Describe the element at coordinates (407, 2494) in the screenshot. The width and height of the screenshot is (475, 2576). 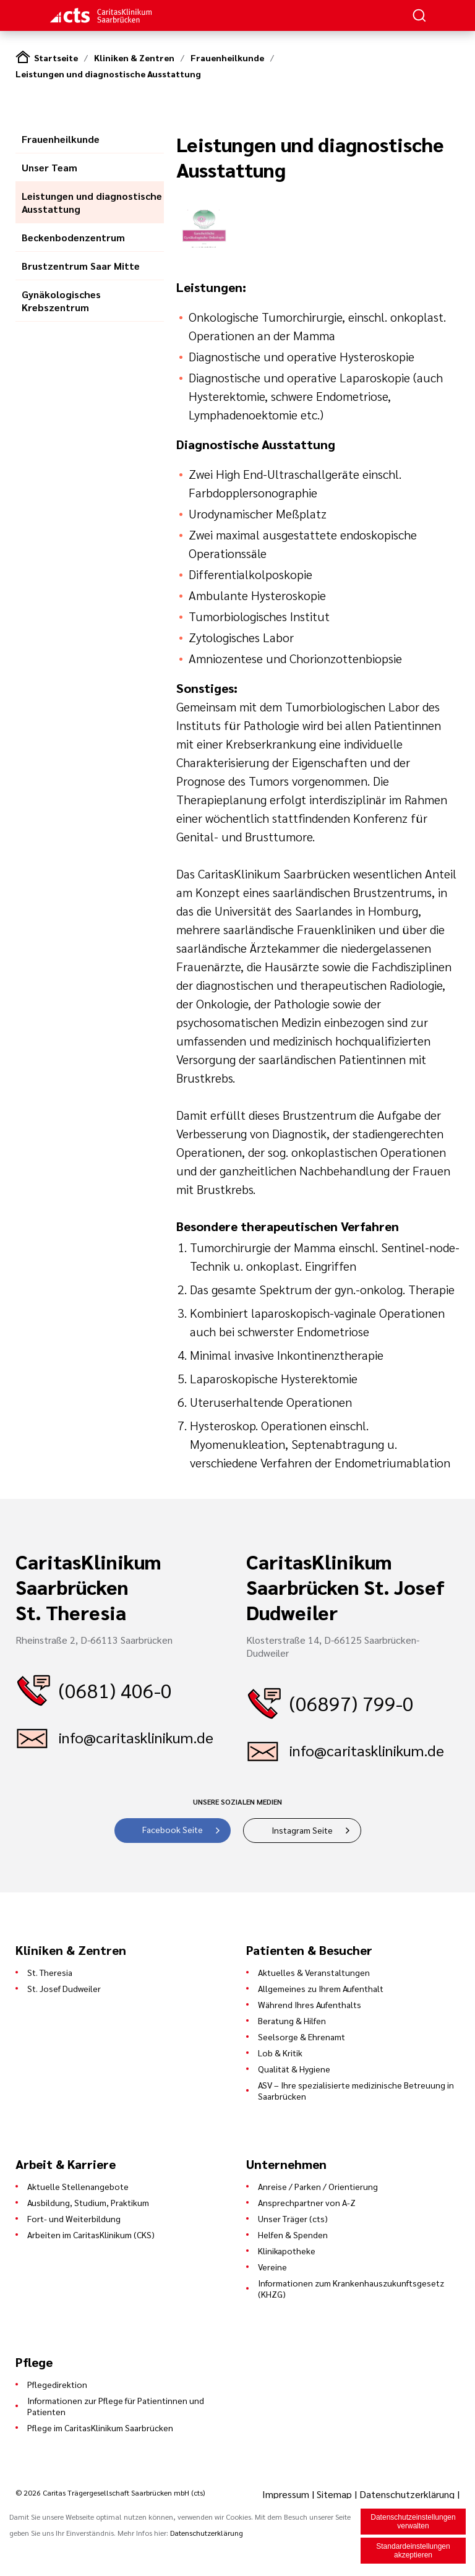
I see `Datenschutzerklärung` at that location.